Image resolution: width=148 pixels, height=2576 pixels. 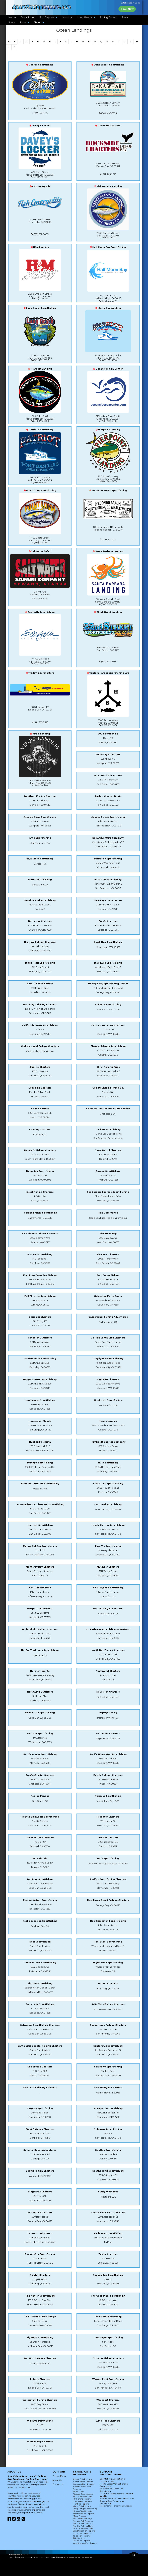 What do you see at coordinates (109, 186) in the screenshot?
I see `Fisherman's Landing` at bounding box center [109, 186].